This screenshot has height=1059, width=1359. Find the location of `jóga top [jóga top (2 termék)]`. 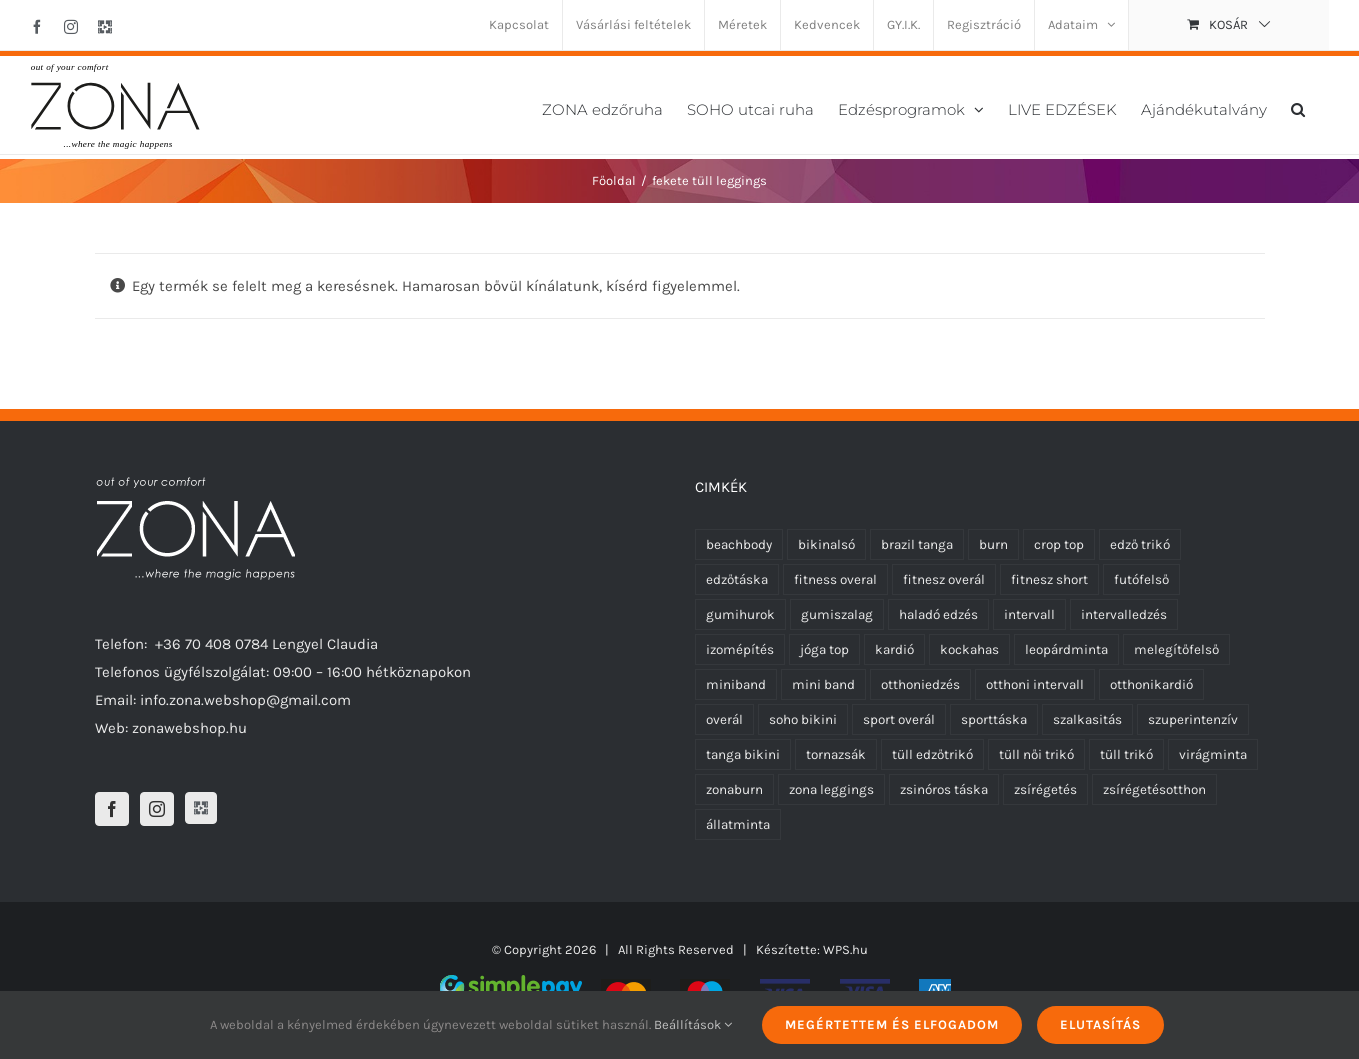

jóga top [jóga top (2 termék)] is located at coordinates (824, 649).